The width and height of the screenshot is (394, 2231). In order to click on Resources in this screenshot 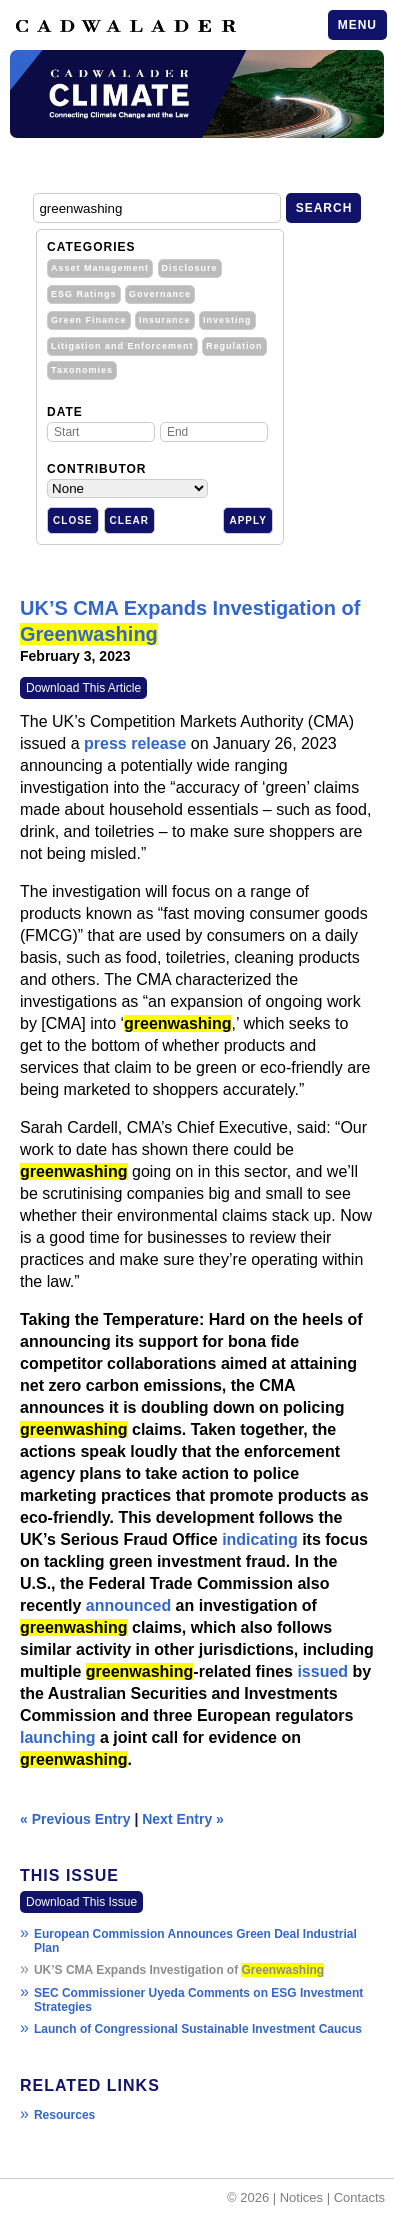, I will do `click(64, 2115)`.